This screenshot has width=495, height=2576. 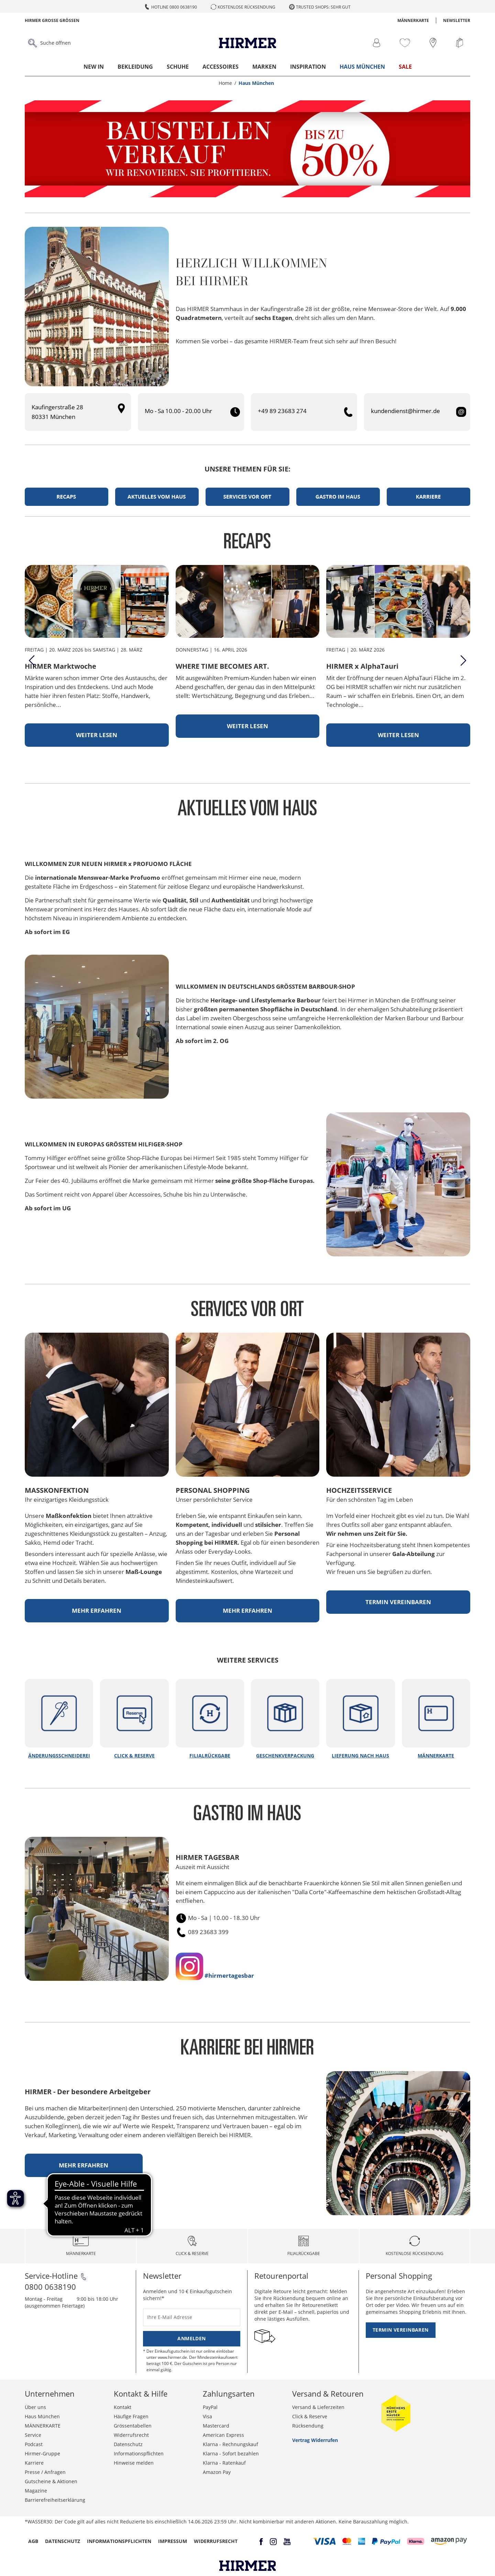 What do you see at coordinates (34, 2463) in the screenshot?
I see `Karriere` at bounding box center [34, 2463].